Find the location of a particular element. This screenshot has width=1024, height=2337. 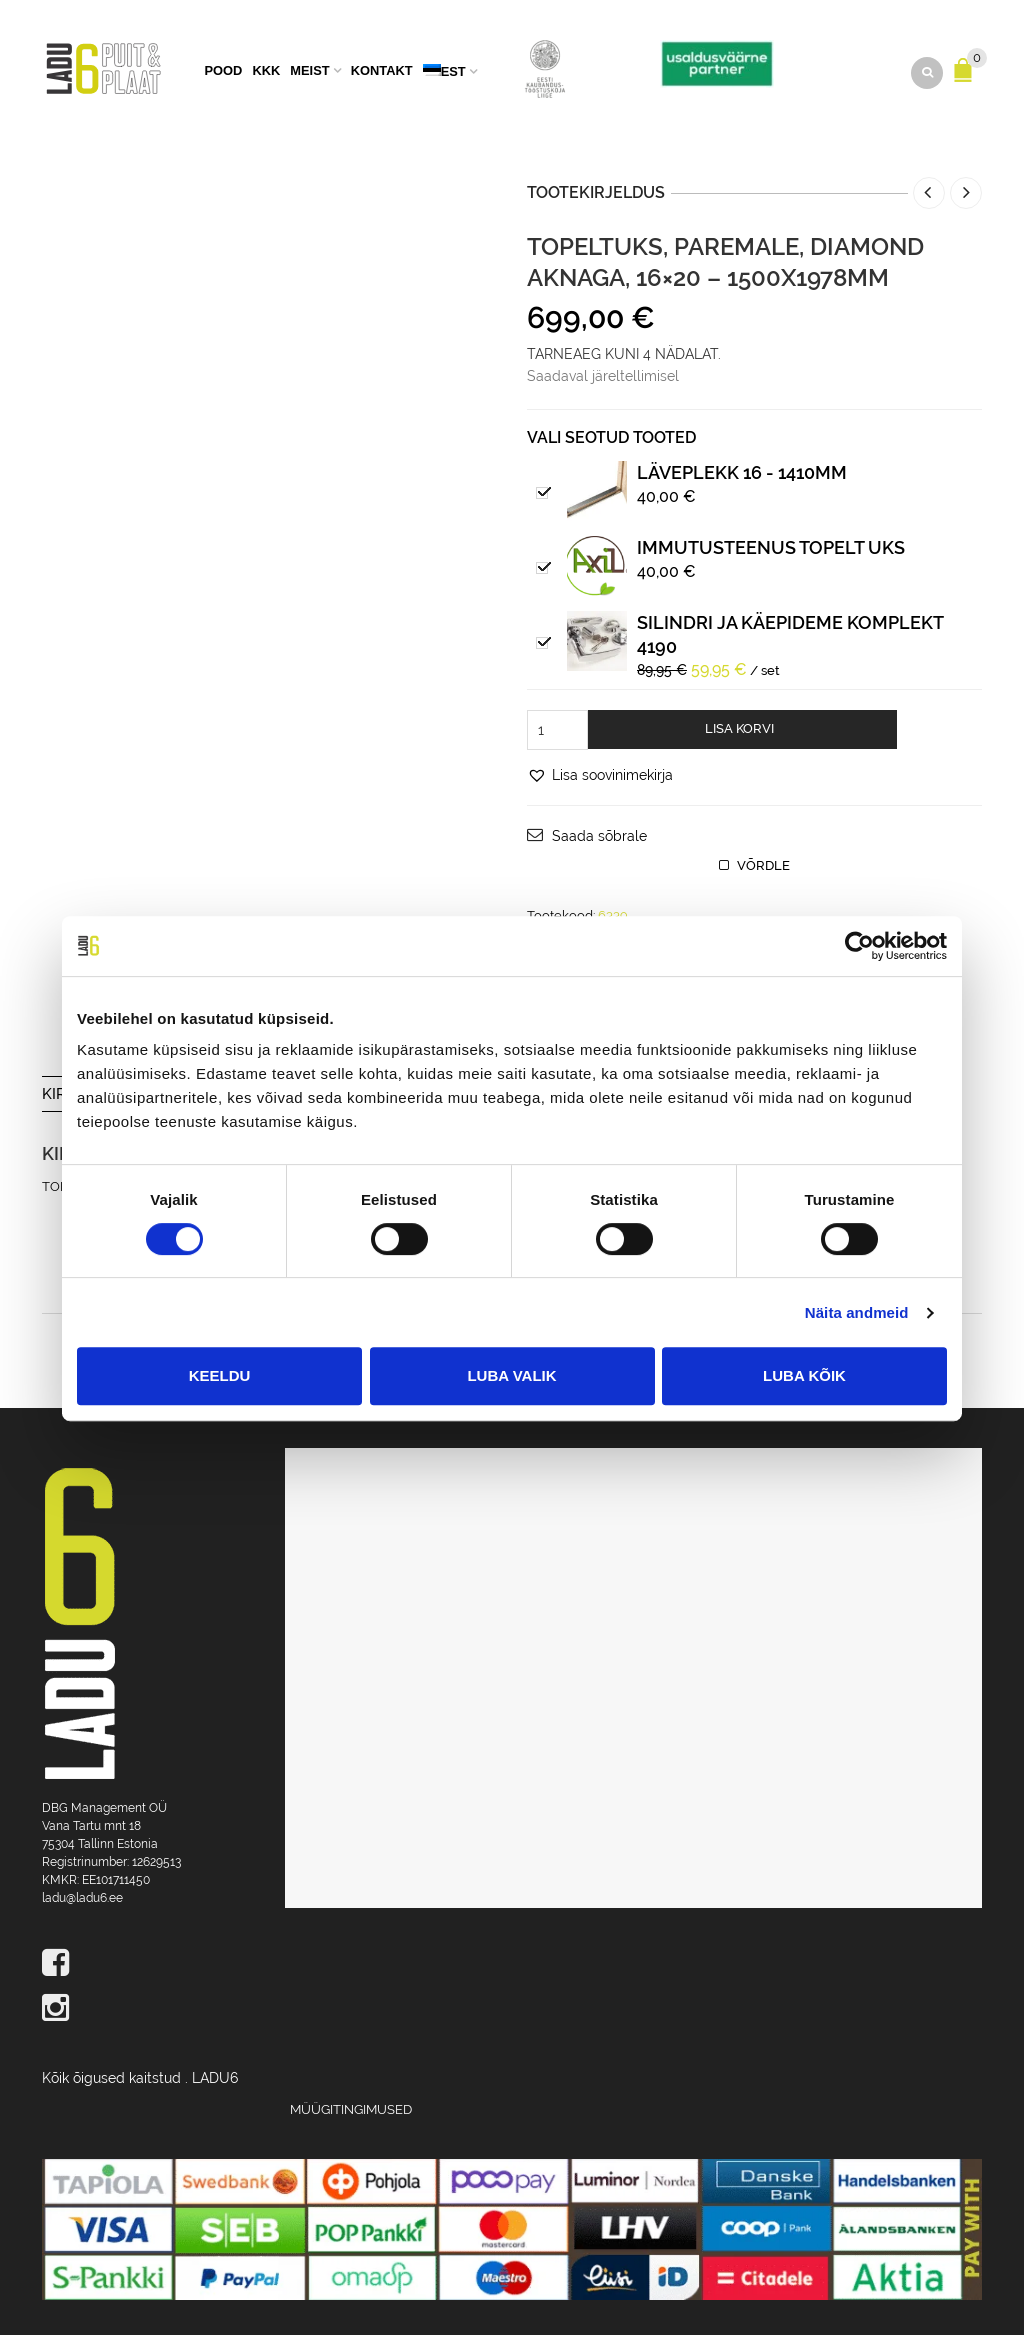

Läveplekk 16 - 1410mm is located at coordinates (742, 474).